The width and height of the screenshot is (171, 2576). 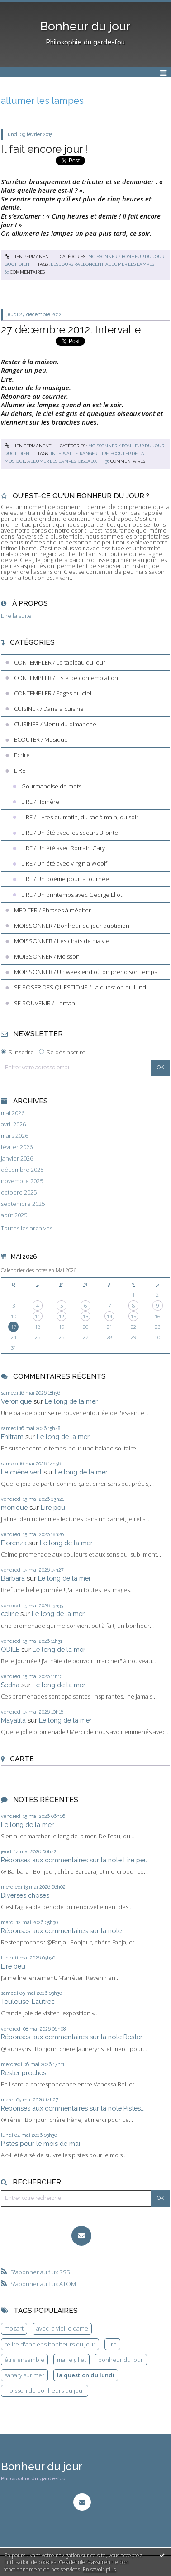 What do you see at coordinates (14, 1215) in the screenshot?
I see `août 2025` at bounding box center [14, 1215].